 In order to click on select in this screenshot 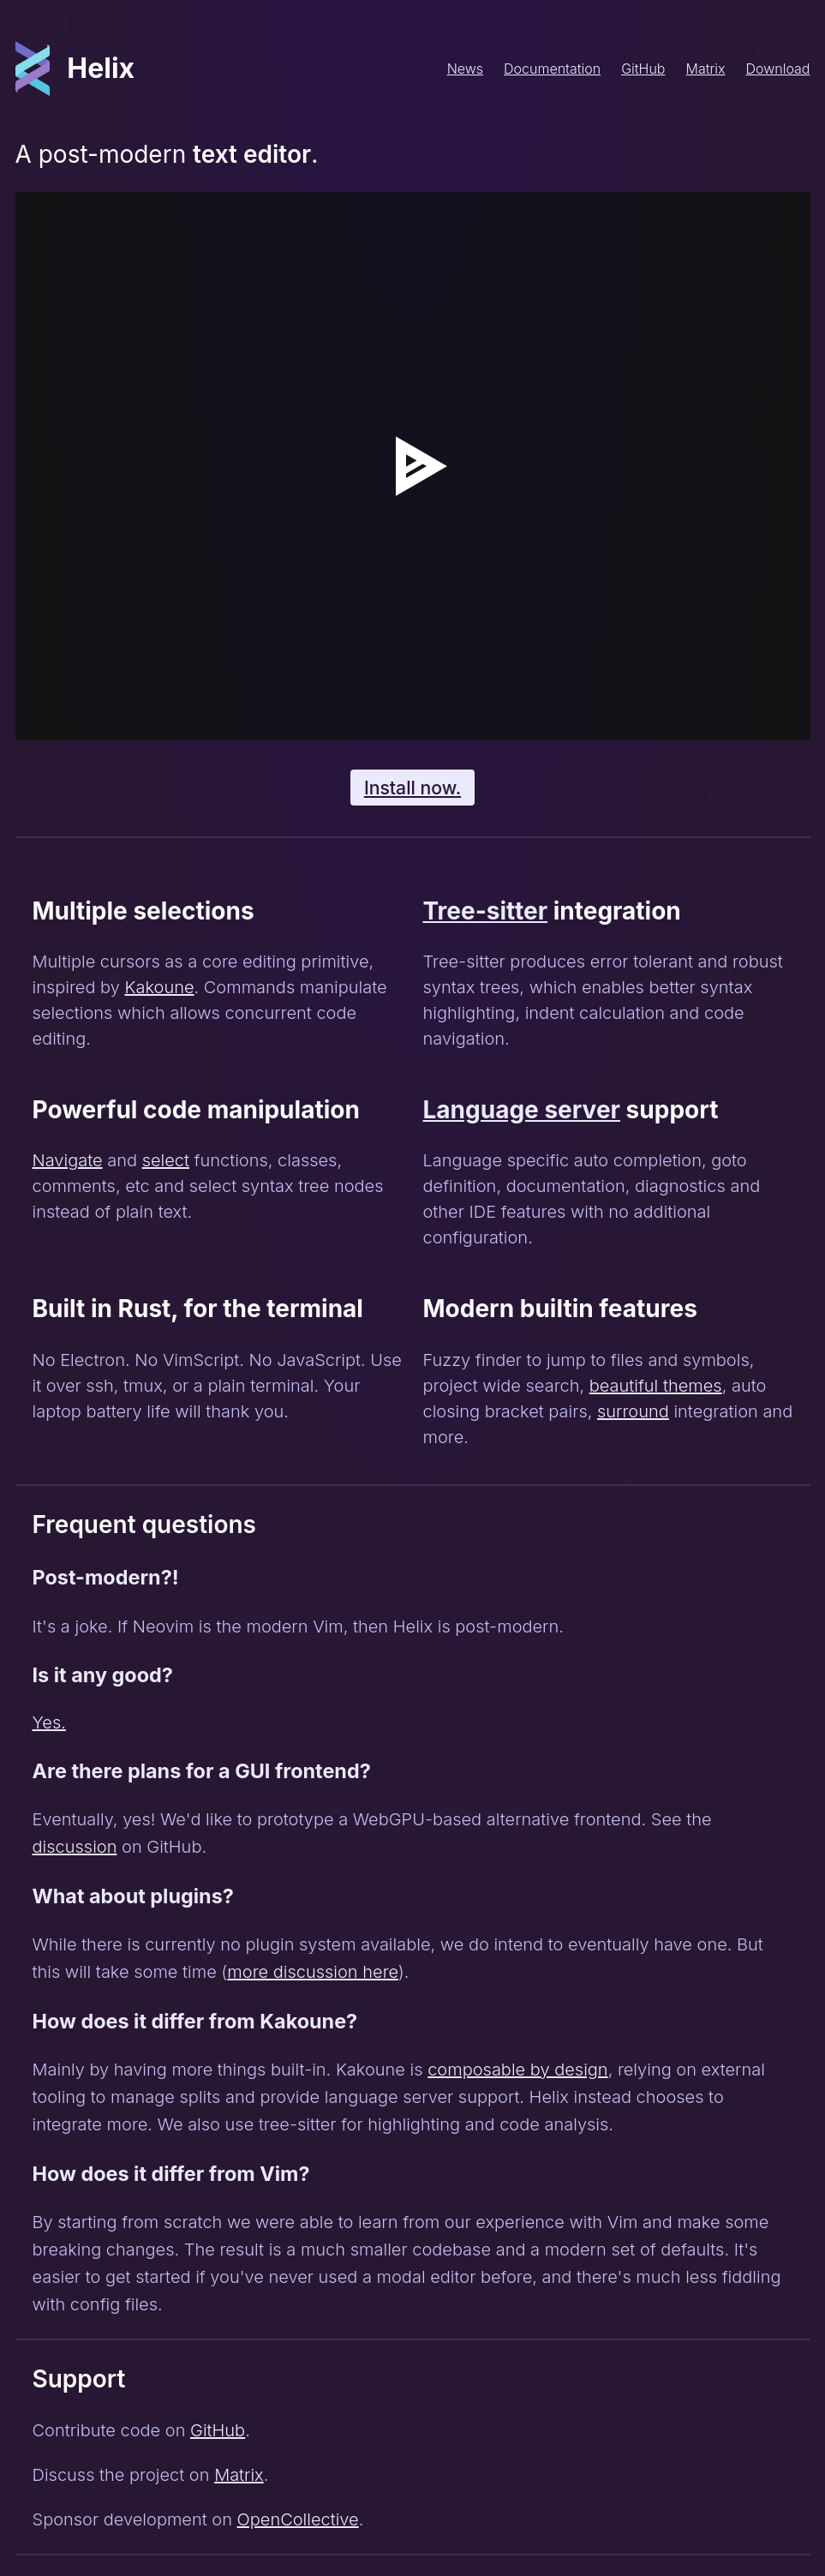, I will do `click(165, 1160)`.